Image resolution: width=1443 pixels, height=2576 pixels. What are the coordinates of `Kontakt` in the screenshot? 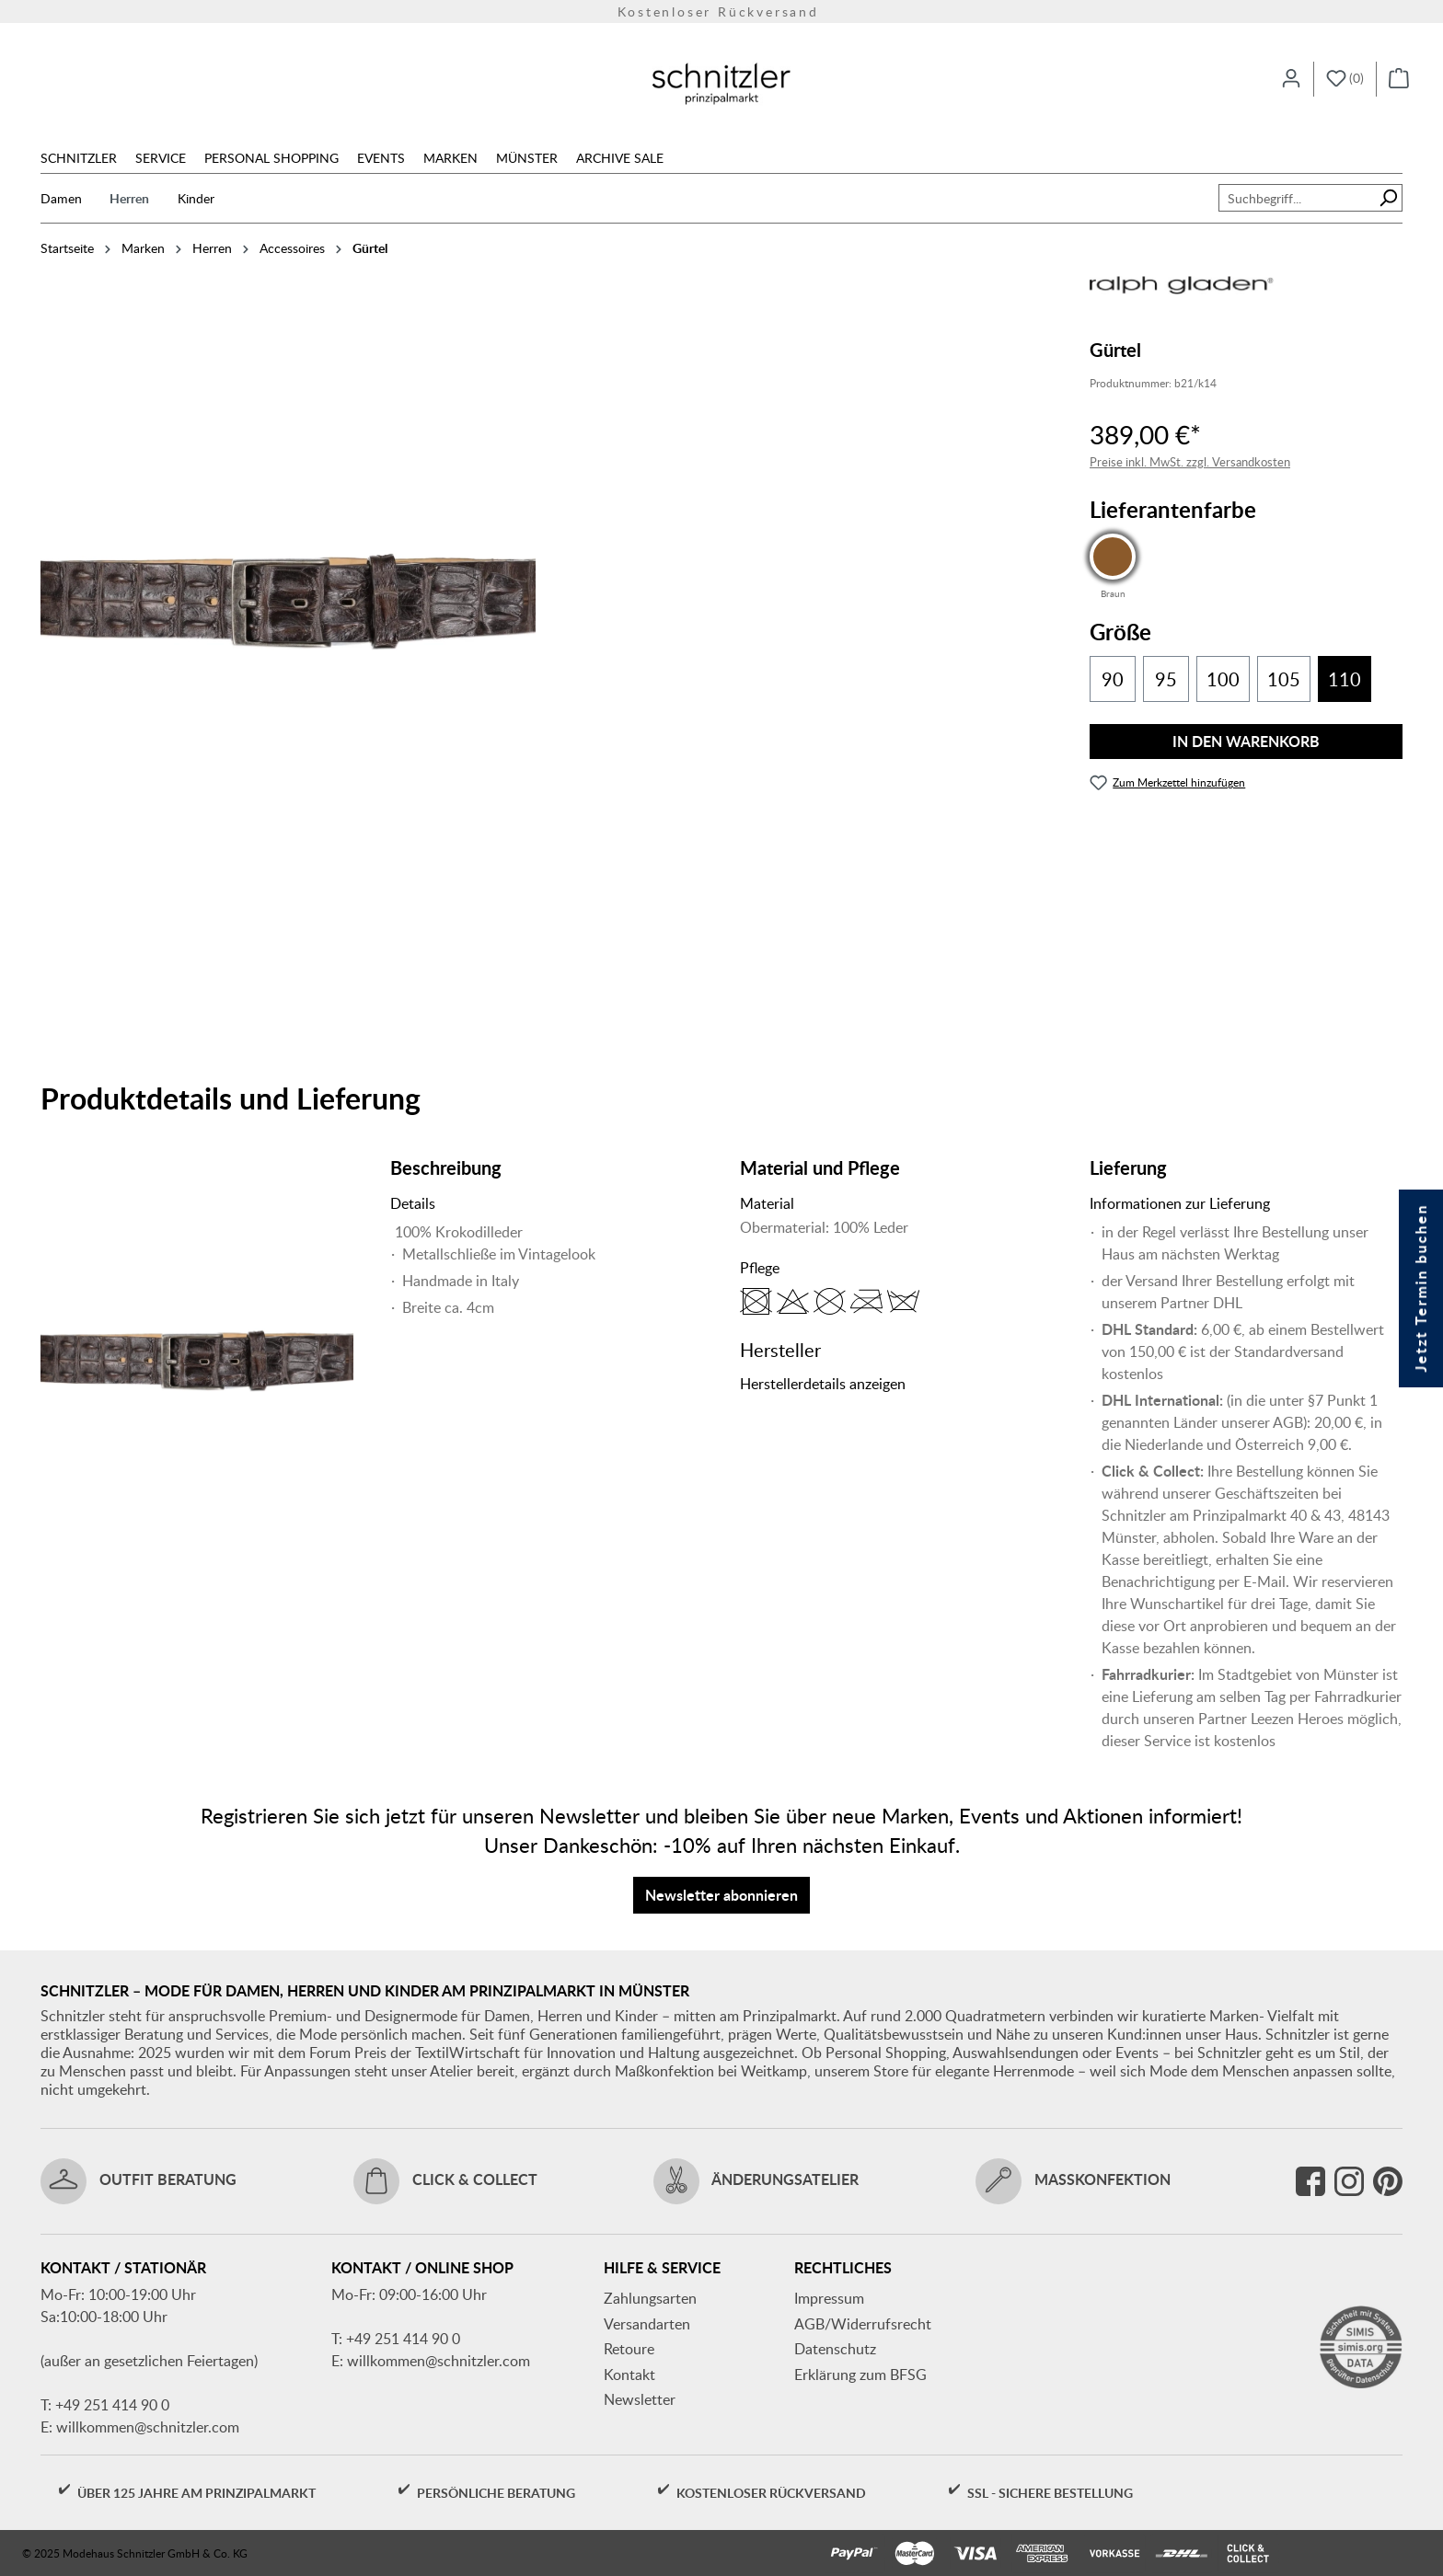 It's located at (629, 2374).